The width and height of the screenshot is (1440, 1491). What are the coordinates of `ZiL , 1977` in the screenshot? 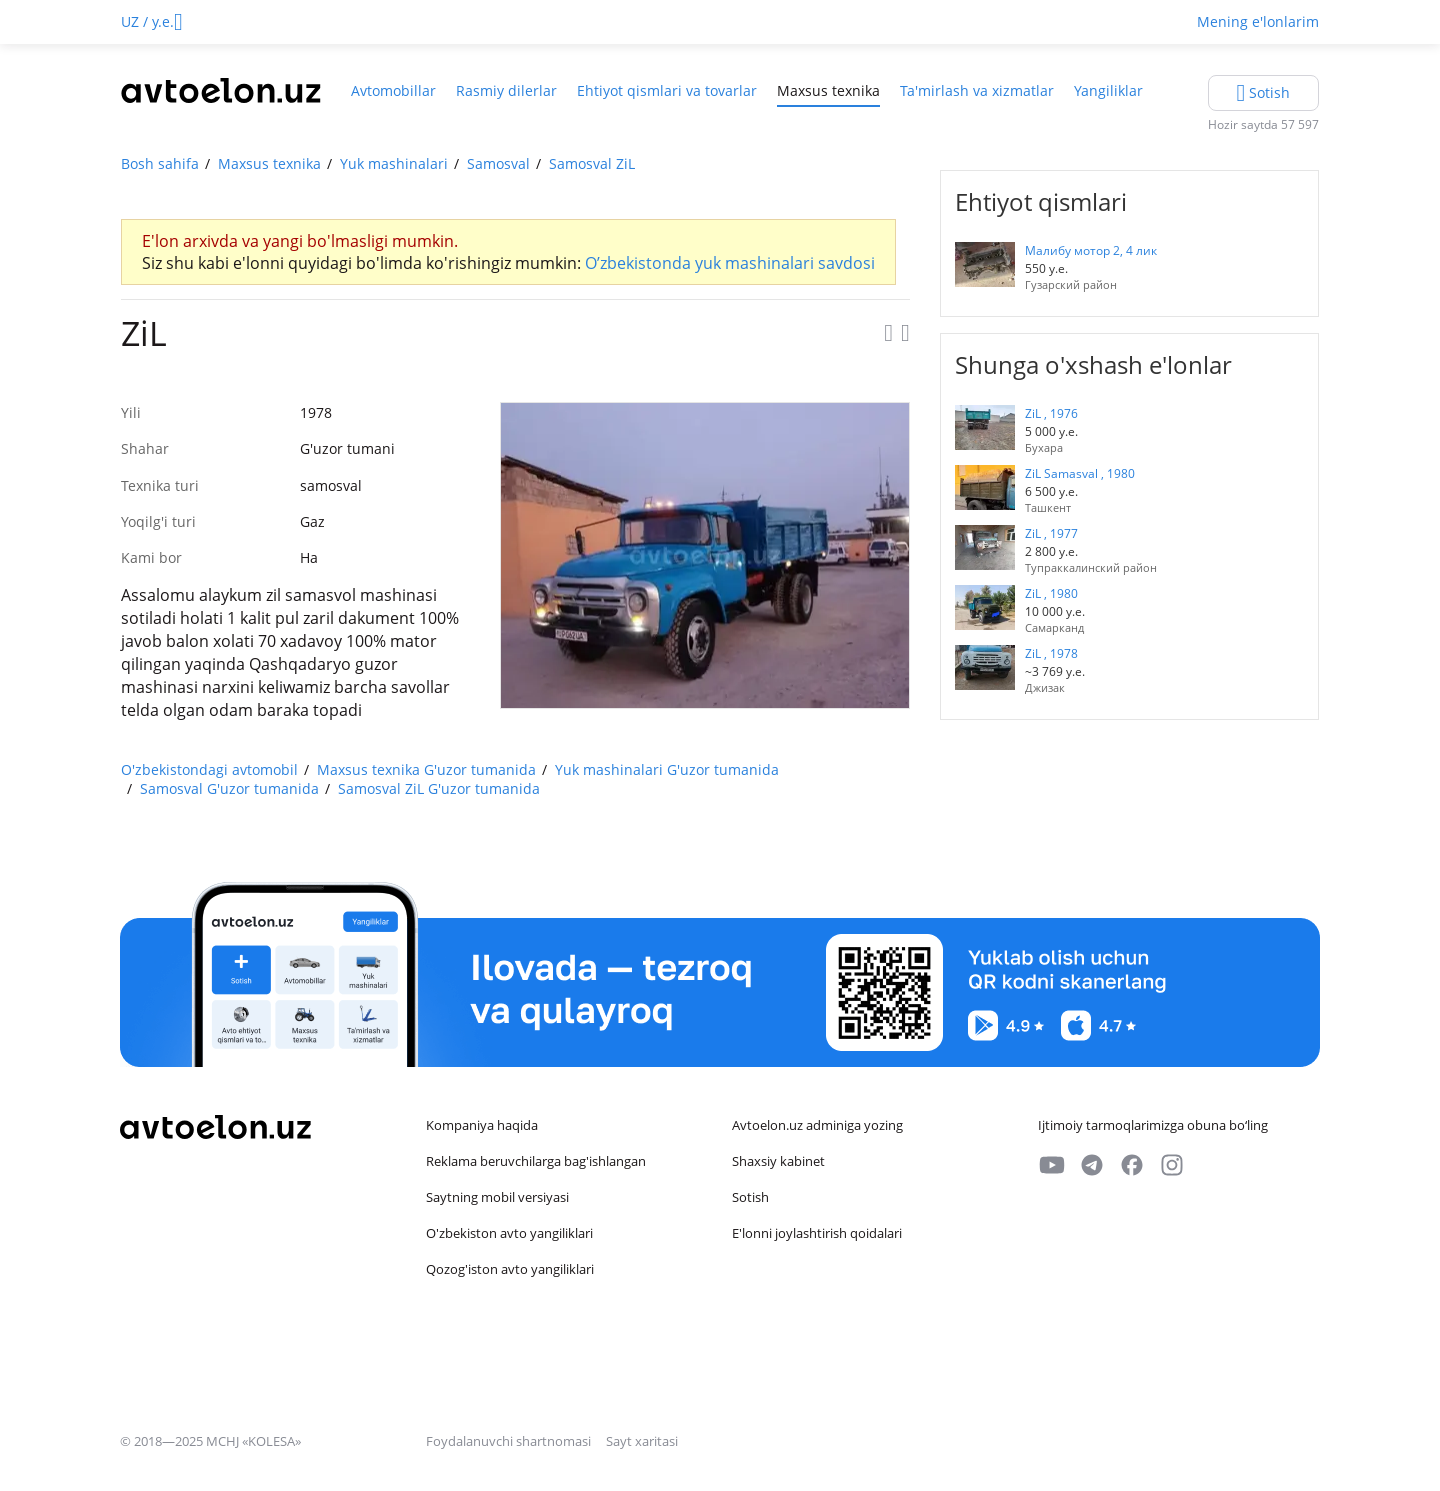 It's located at (1051, 533).